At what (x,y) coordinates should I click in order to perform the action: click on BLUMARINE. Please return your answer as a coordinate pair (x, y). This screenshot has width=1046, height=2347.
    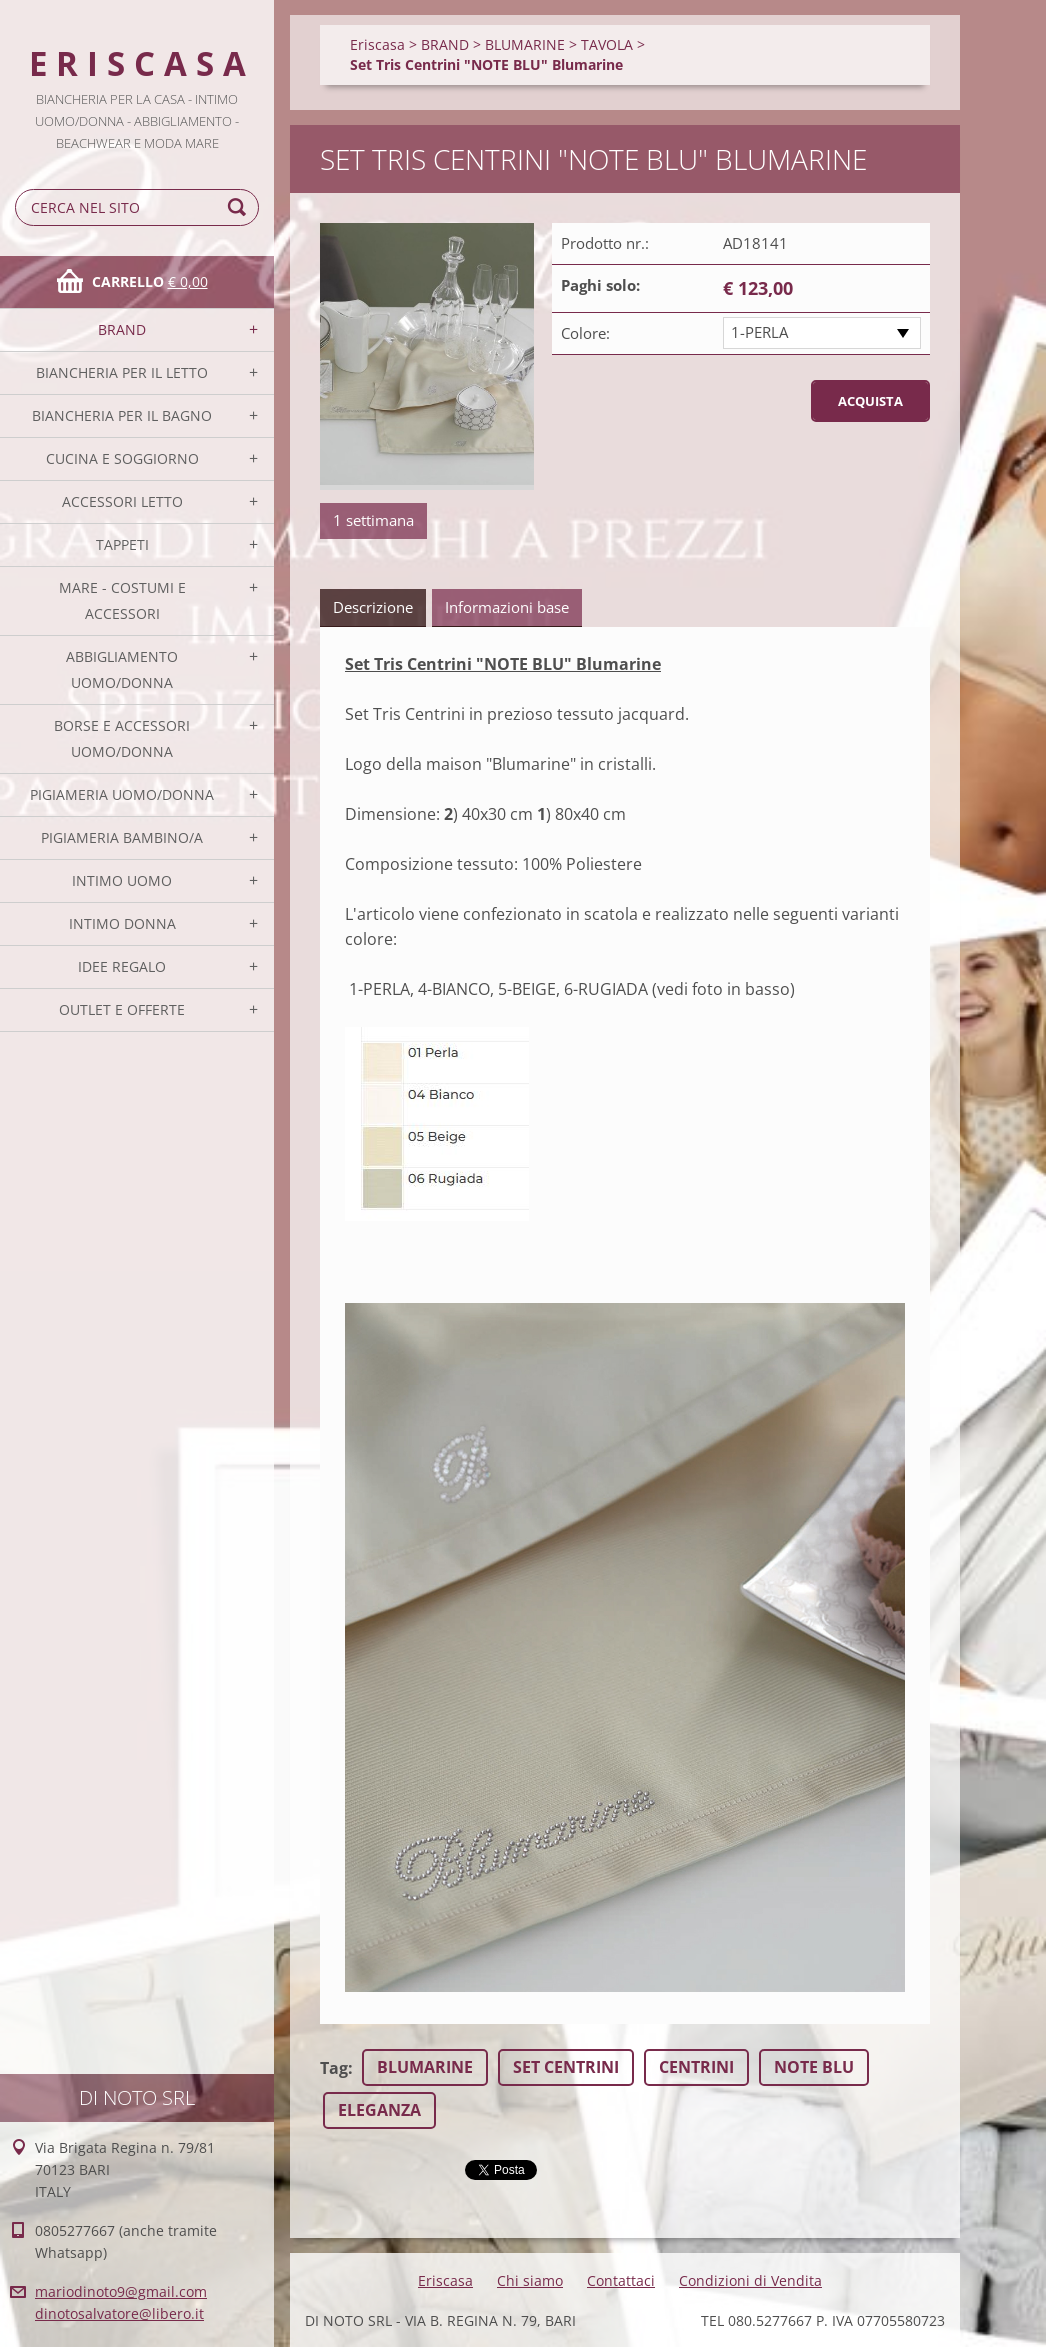
    Looking at the image, I should click on (525, 44).